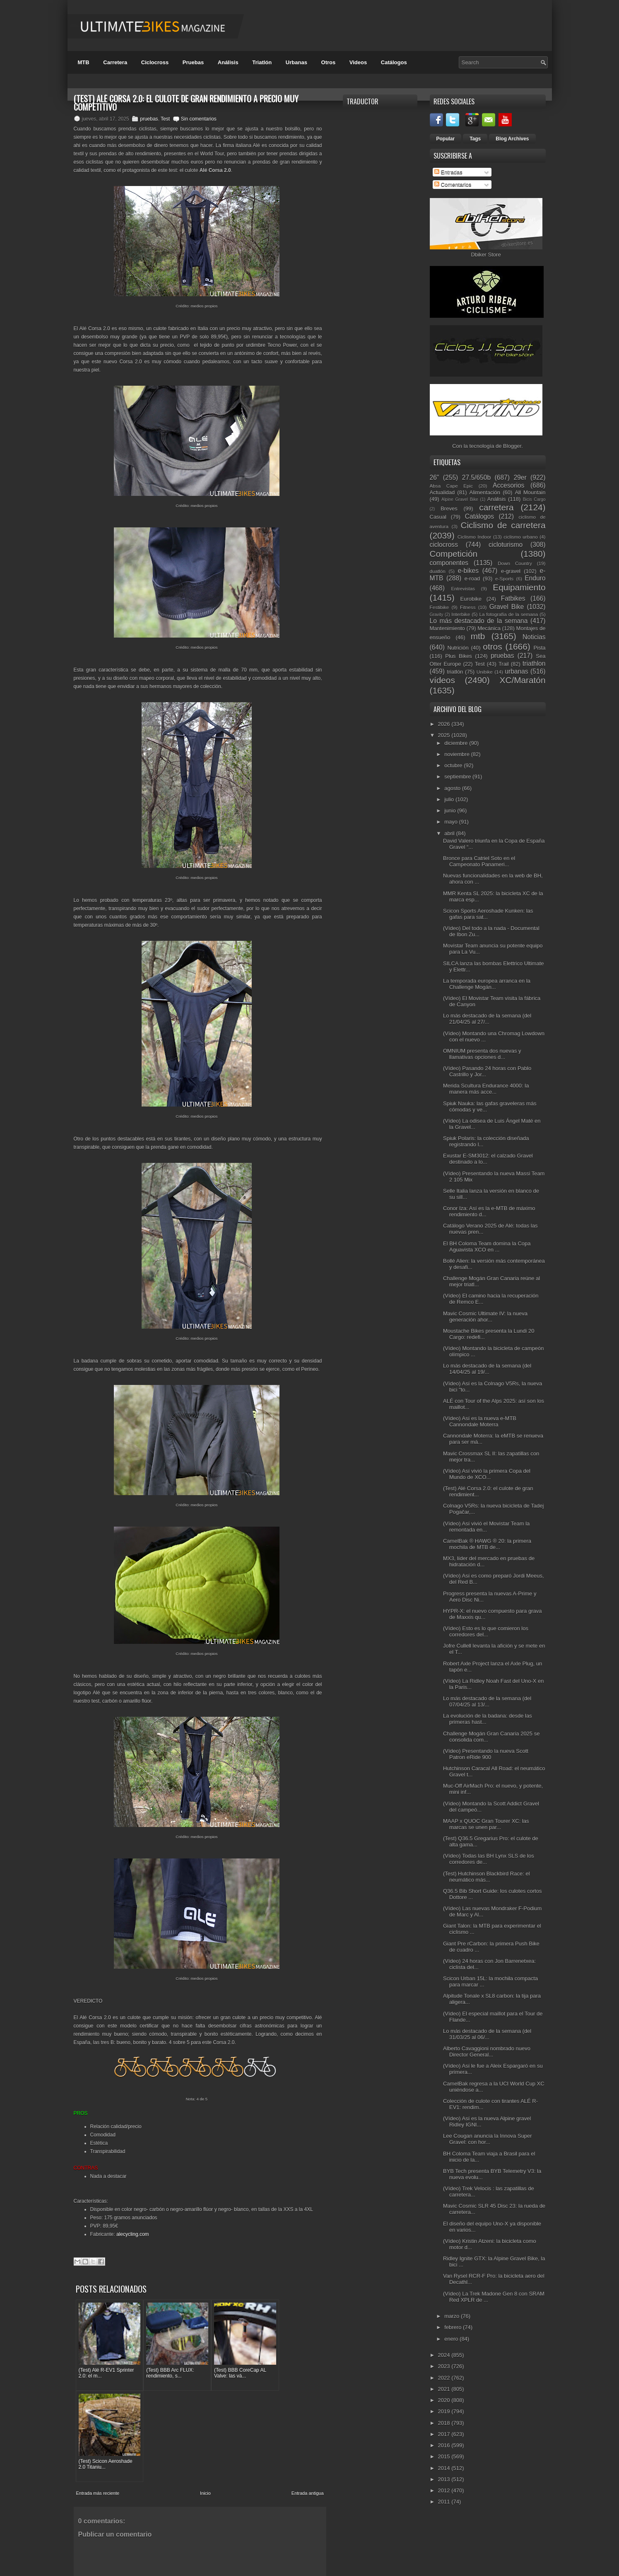 This screenshot has height=2576, width=619. I want to click on Entrada más reciente, so click(98, 2392).